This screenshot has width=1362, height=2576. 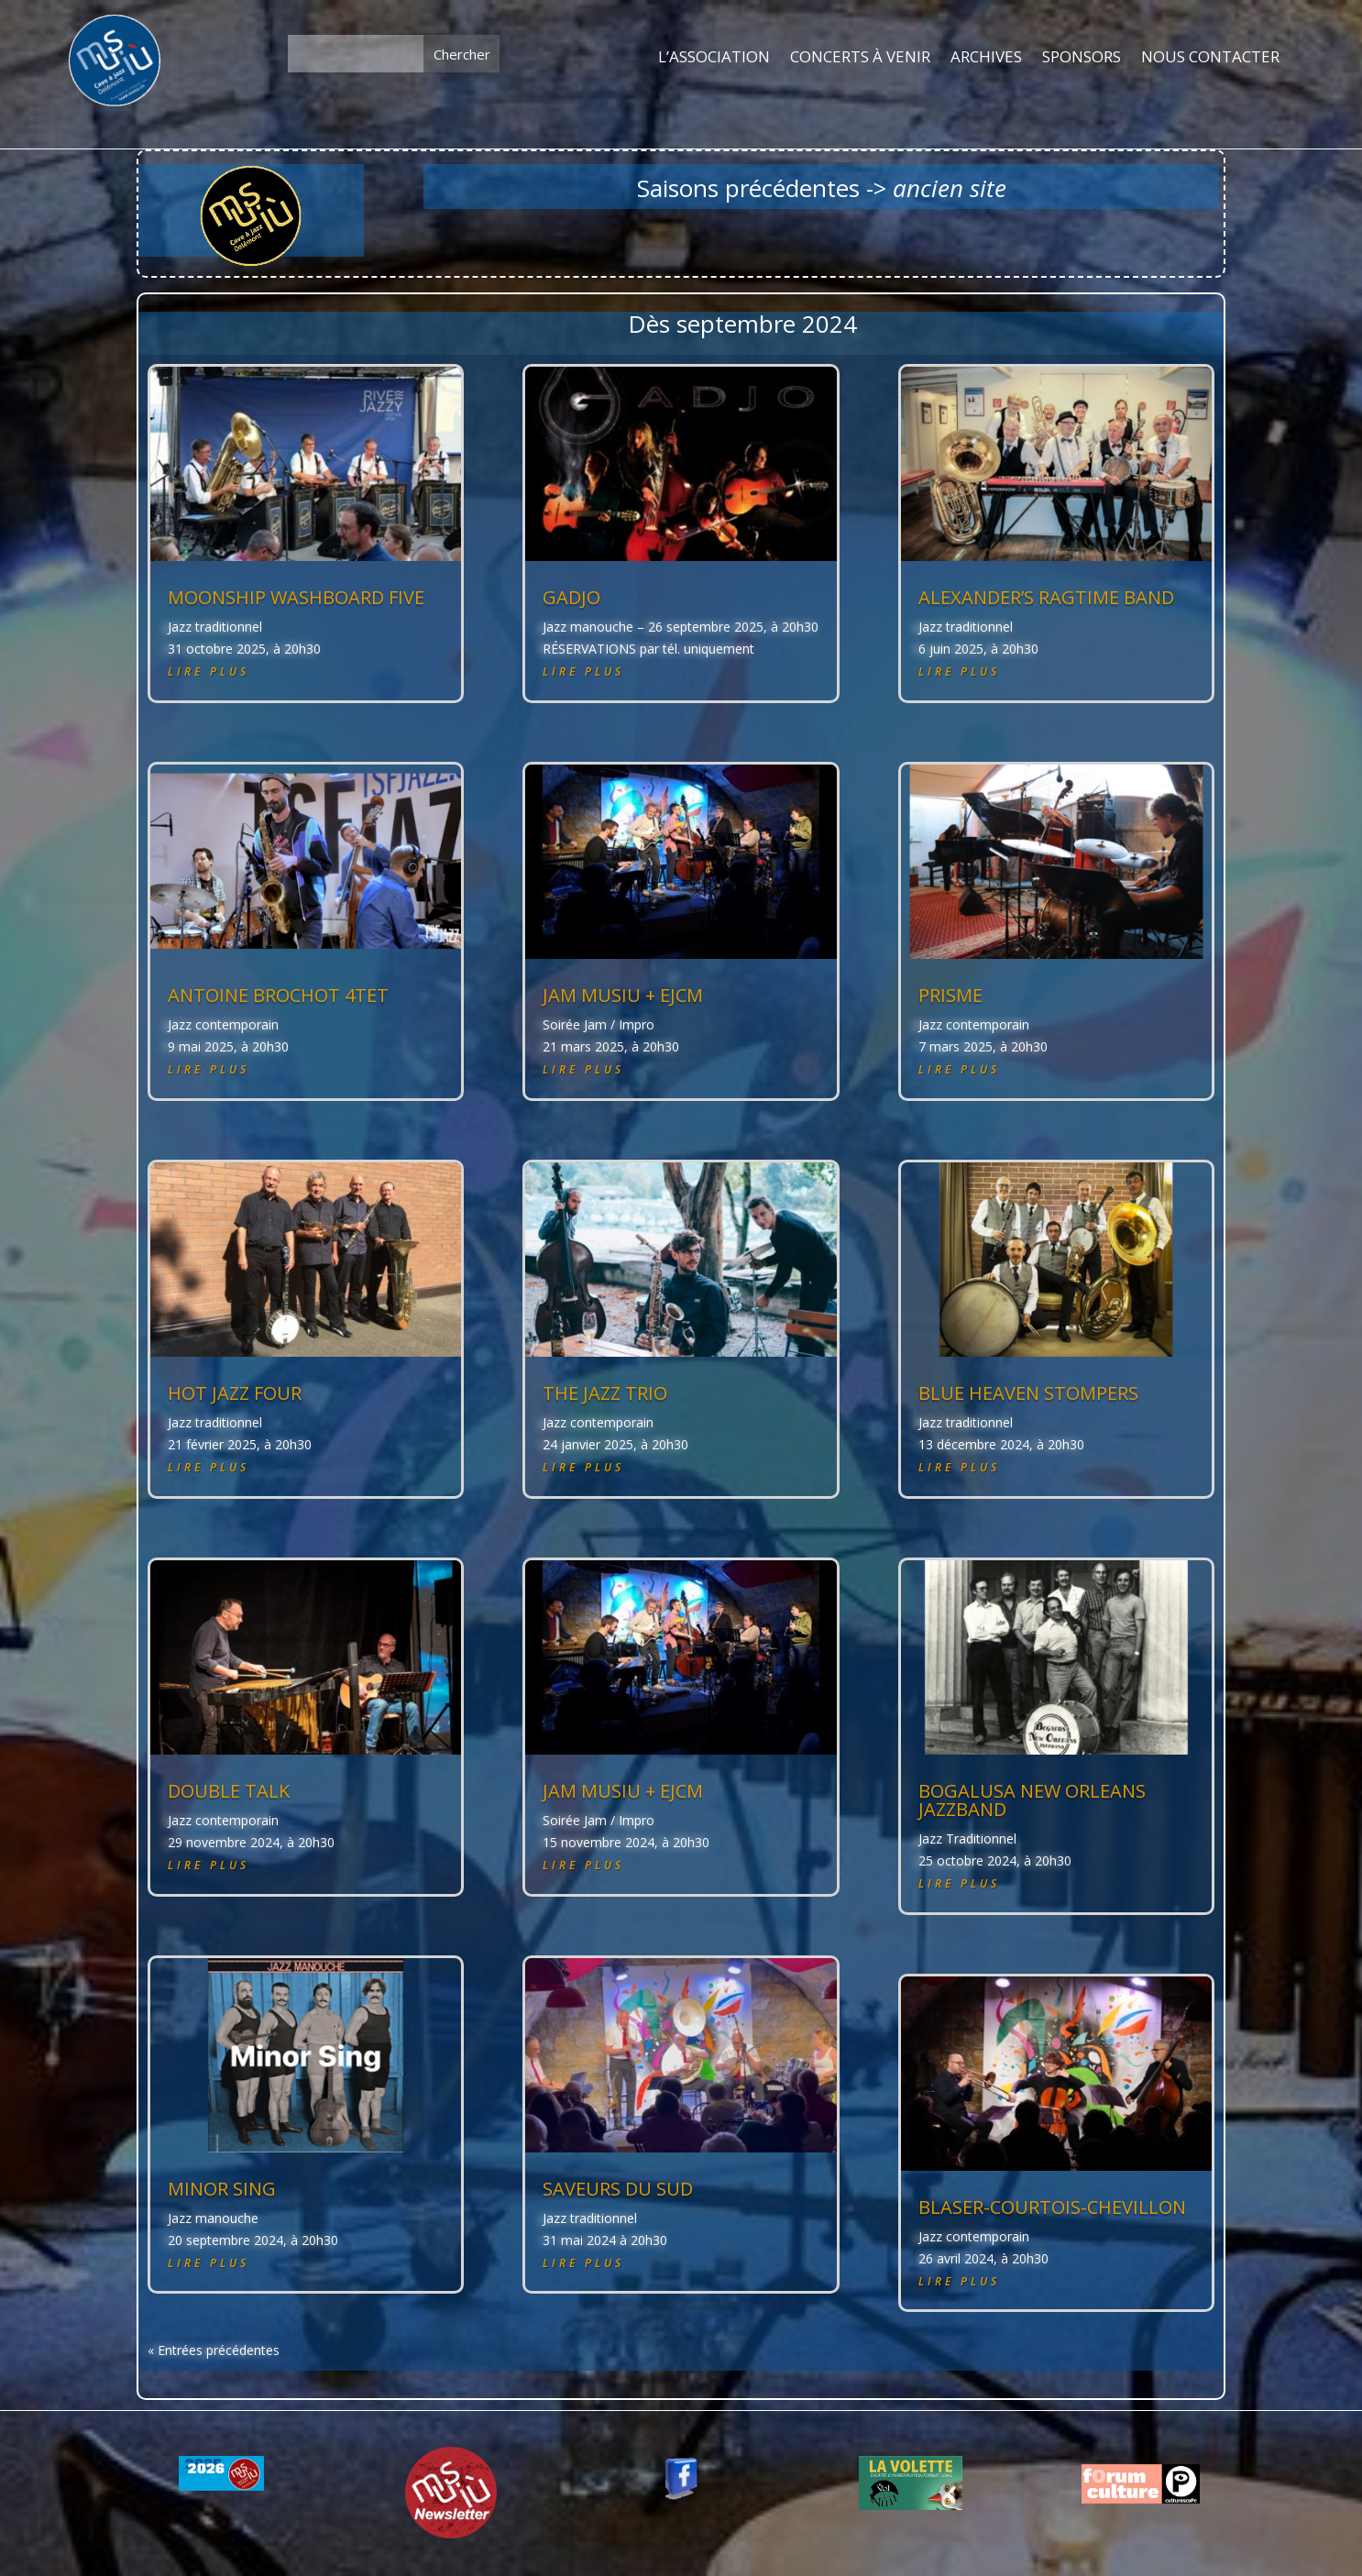 What do you see at coordinates (235, 1393) in the screenshot?
I see `HOT JAZZ FOUR` at bounding box center [235, 1393].